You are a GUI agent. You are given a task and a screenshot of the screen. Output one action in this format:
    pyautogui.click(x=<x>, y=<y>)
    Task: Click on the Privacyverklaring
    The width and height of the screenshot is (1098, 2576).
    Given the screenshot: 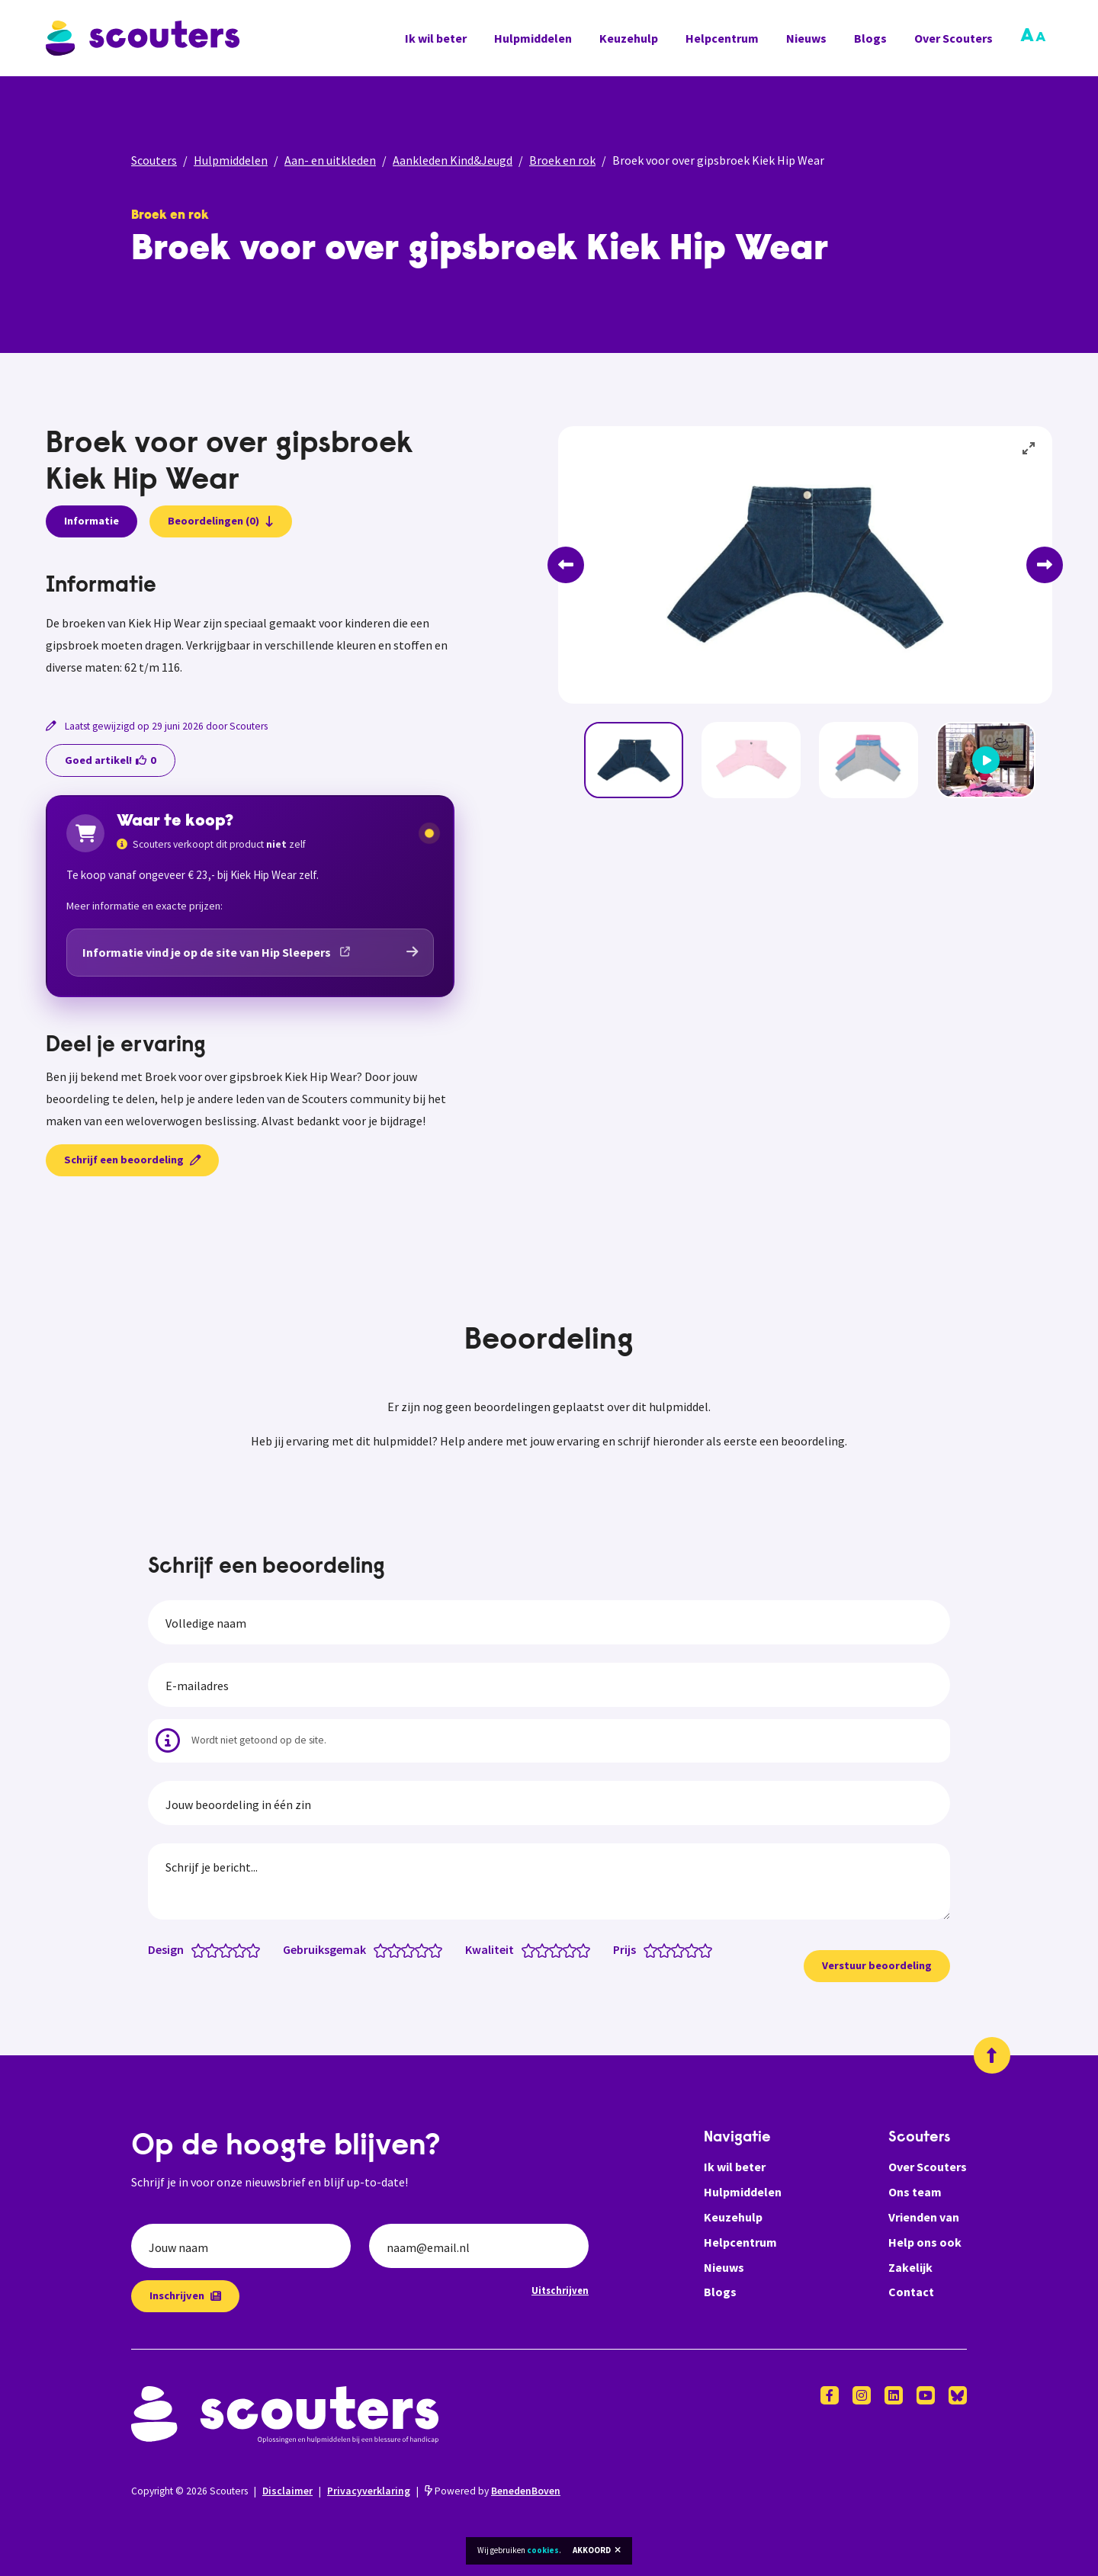 What is the action you would take?
    pyautogui.click(x=368, y=2491)
    